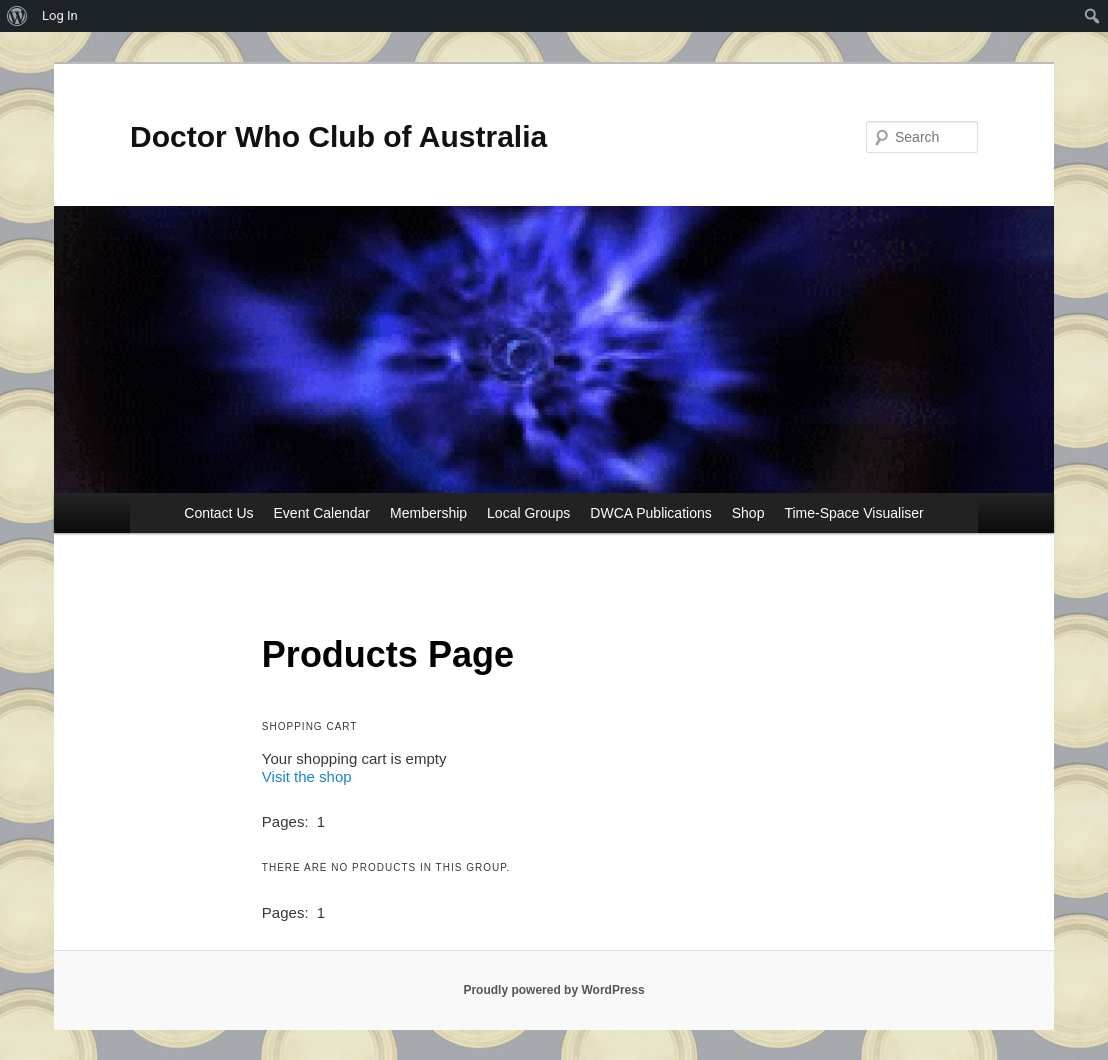  What do you see at coordinates (218, 513) in the screenshot?
I see `Contact Us` at bounding box center [218, 513].